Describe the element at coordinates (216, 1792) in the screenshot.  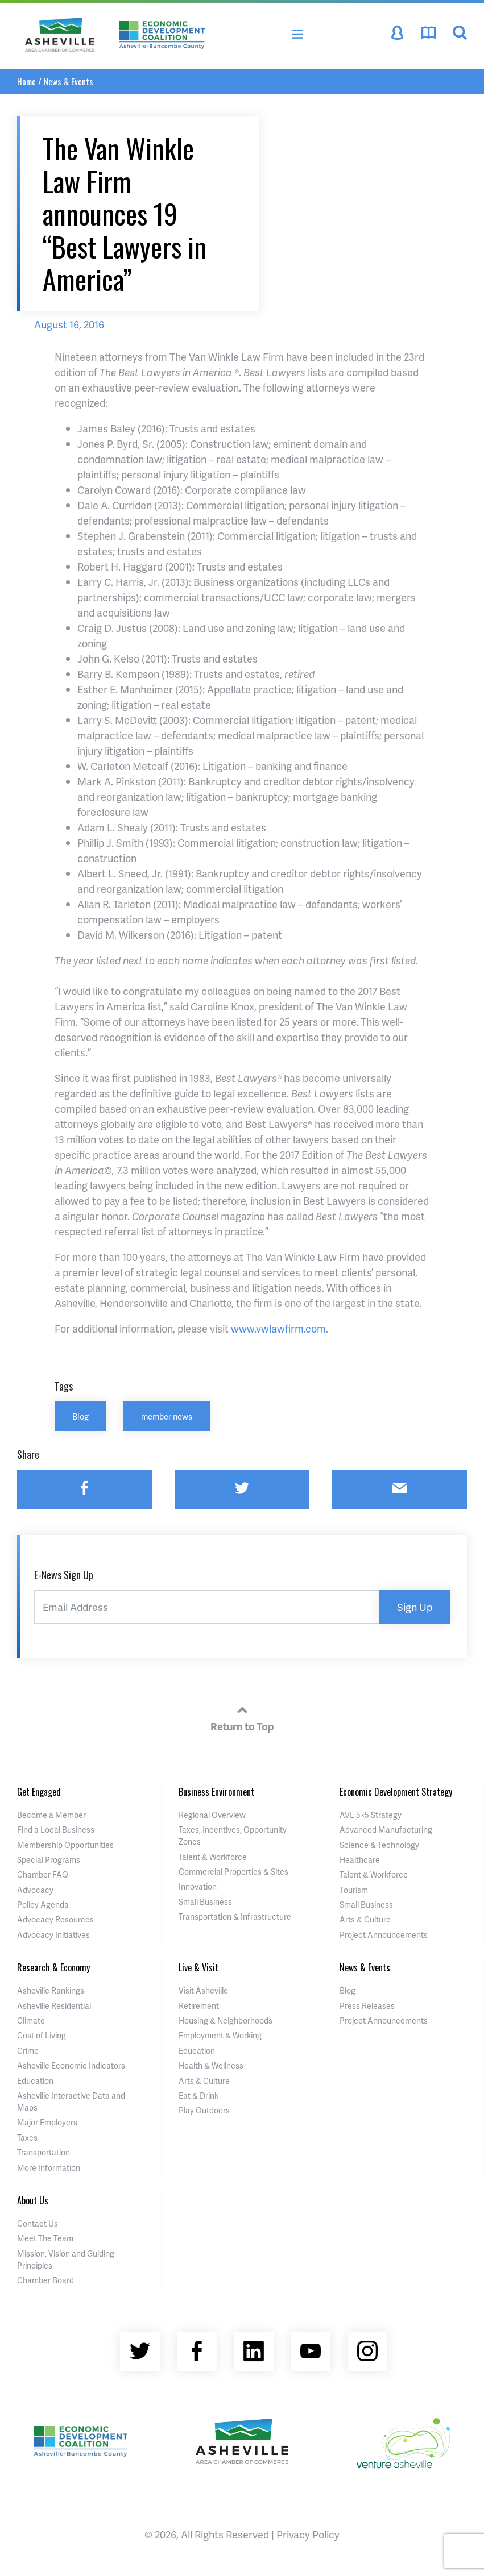
I see `Business Environment` at that location.